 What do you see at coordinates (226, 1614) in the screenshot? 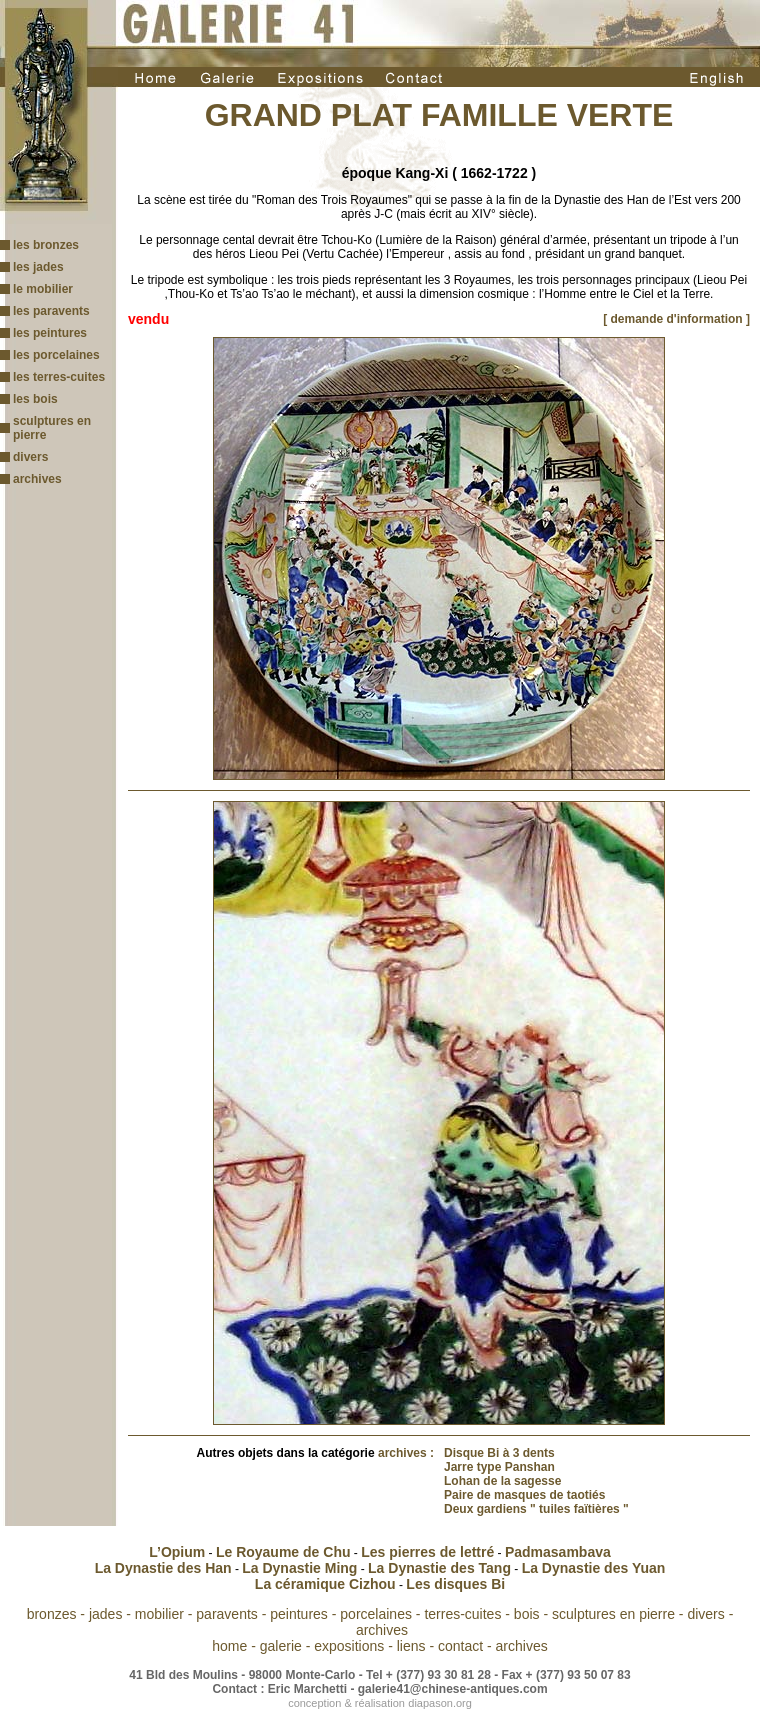
I see `paravents` at bounding box center [226, 1614].